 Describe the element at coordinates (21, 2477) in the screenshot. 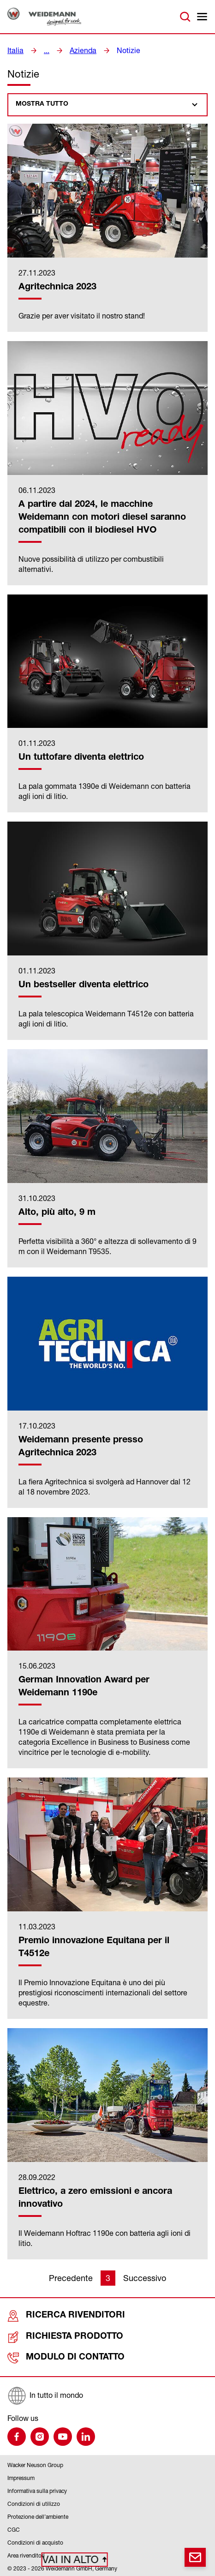

I see `Impressum` at that location.